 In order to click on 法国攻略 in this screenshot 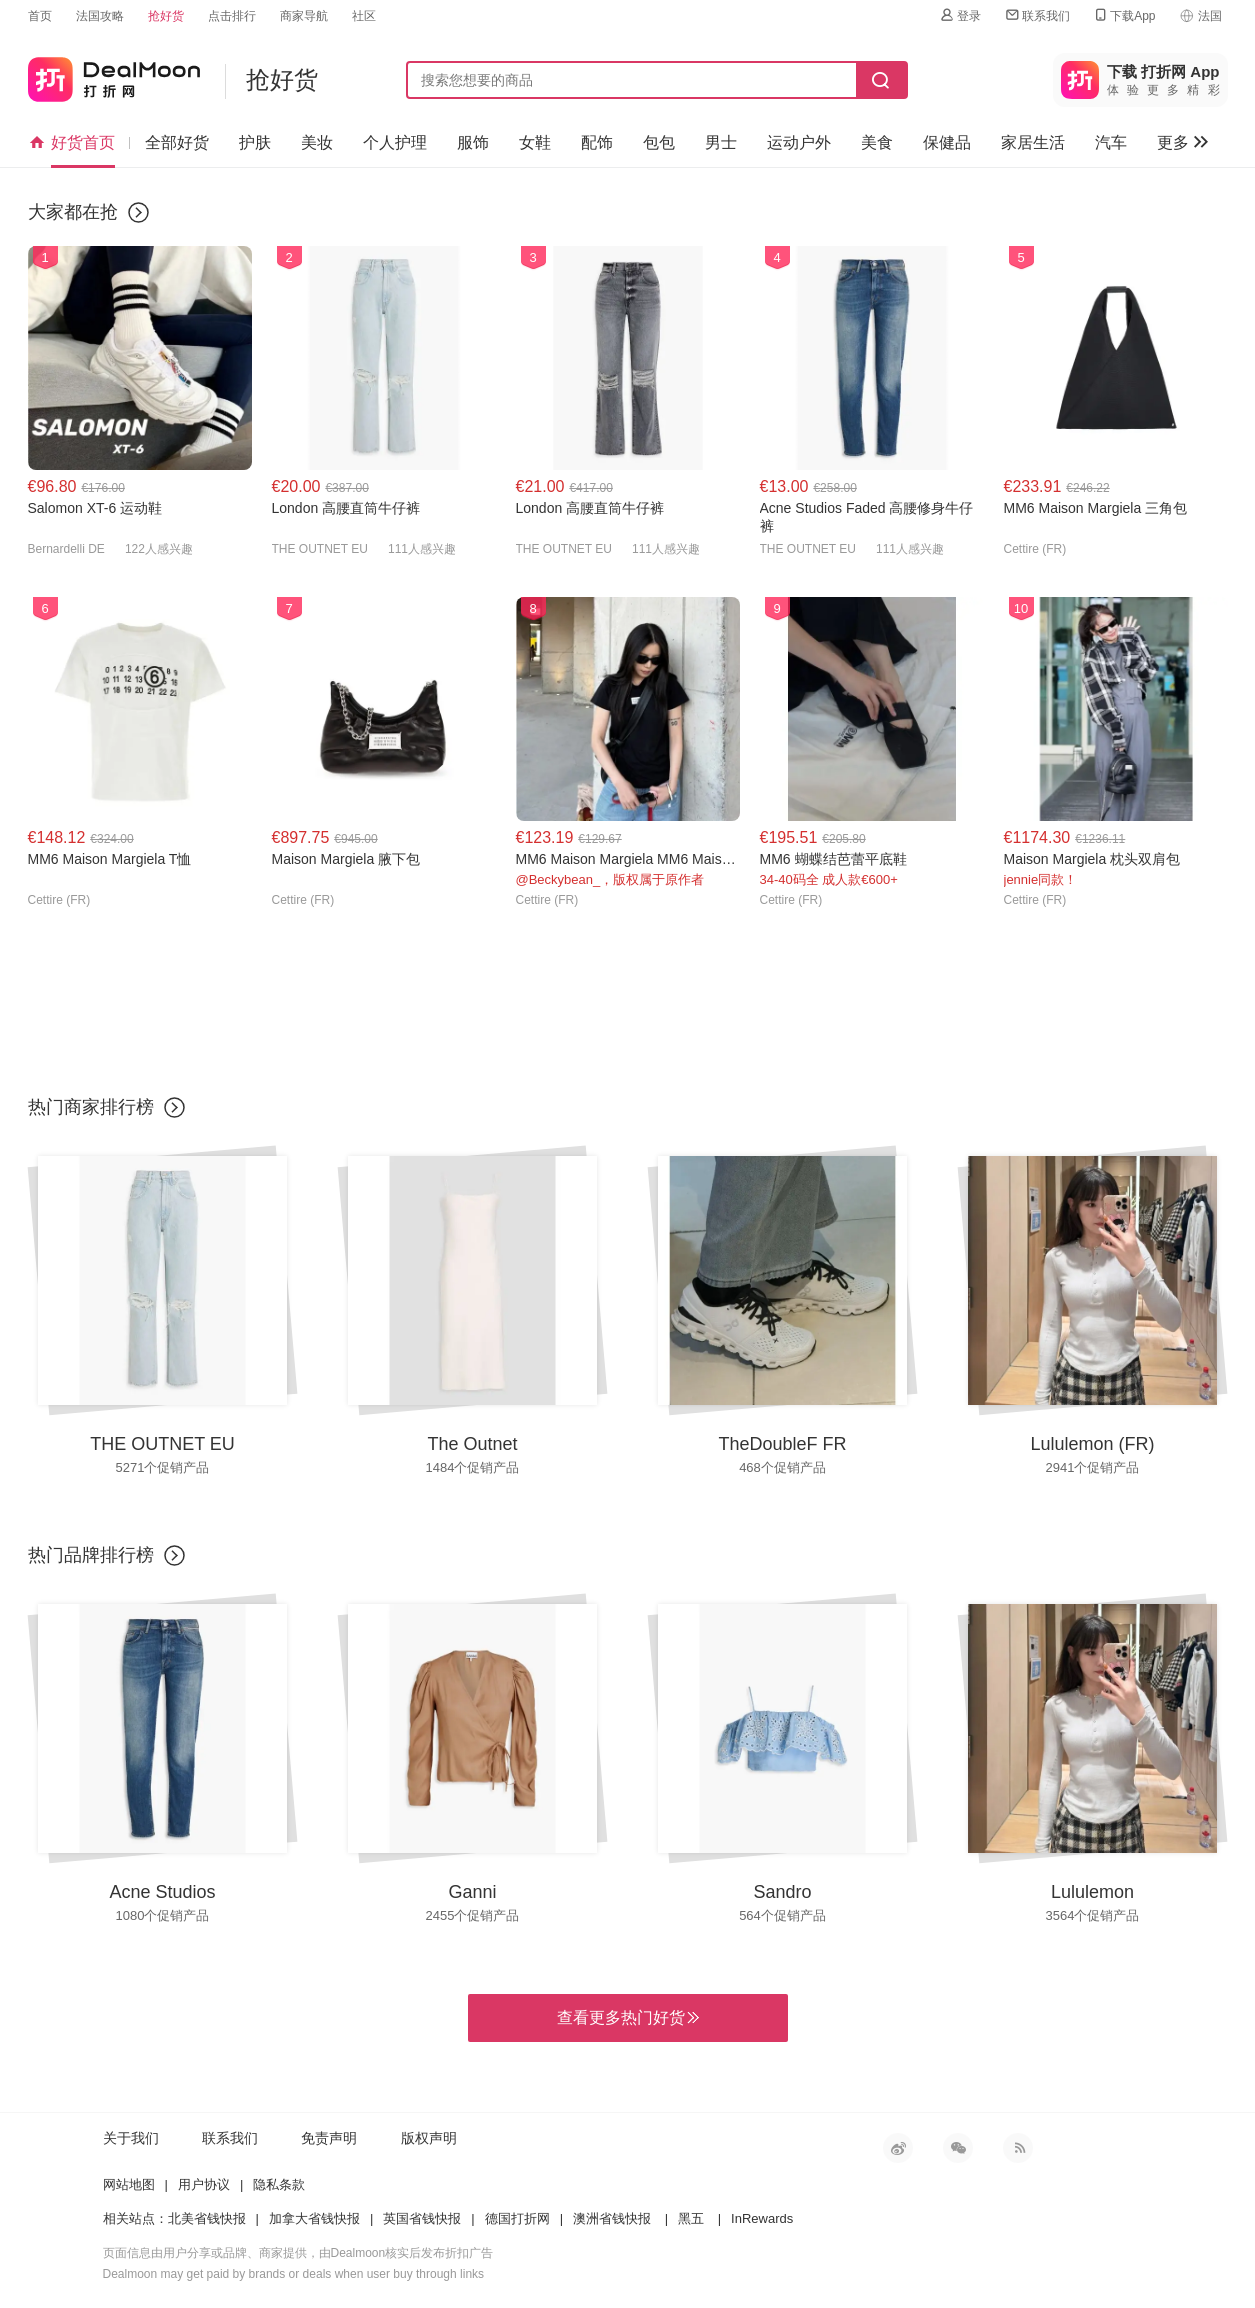, I will do `click(100, 16)`.